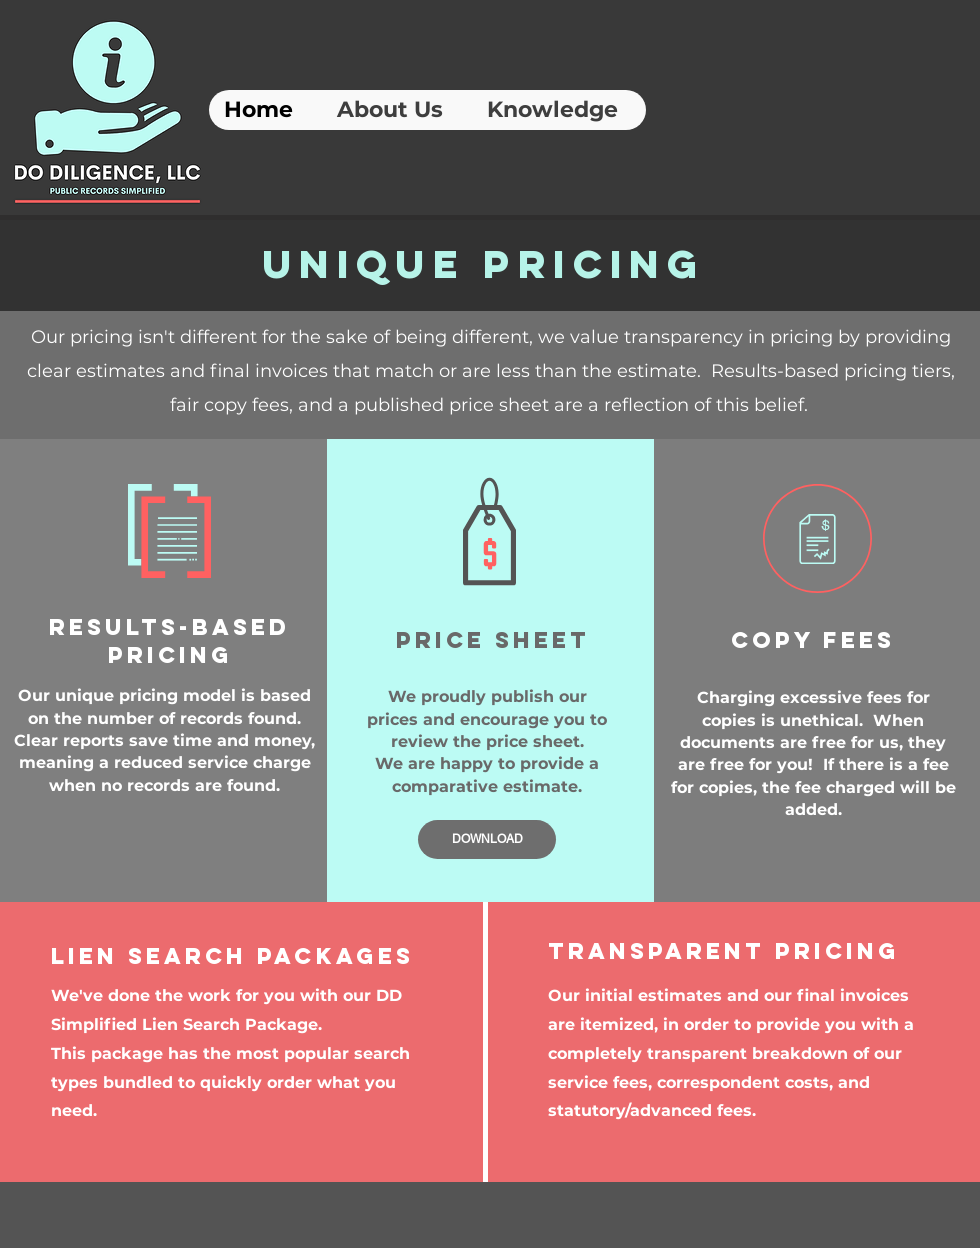 The image size is (980, 1248). I want to click on [DOWNLOAD], so click(487, 839).